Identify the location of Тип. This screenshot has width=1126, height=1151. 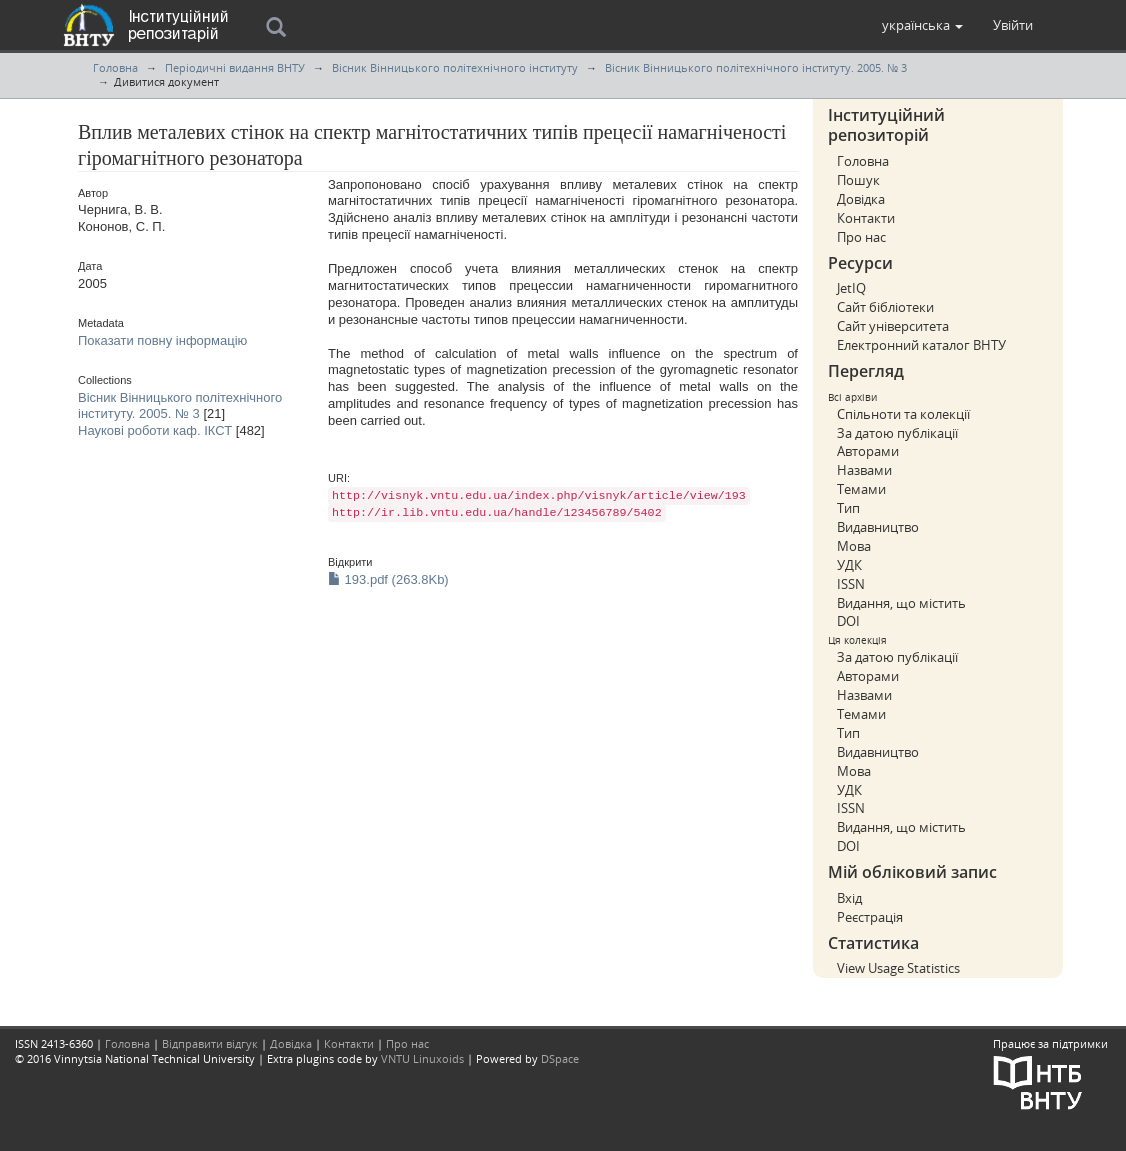
(848, 508).